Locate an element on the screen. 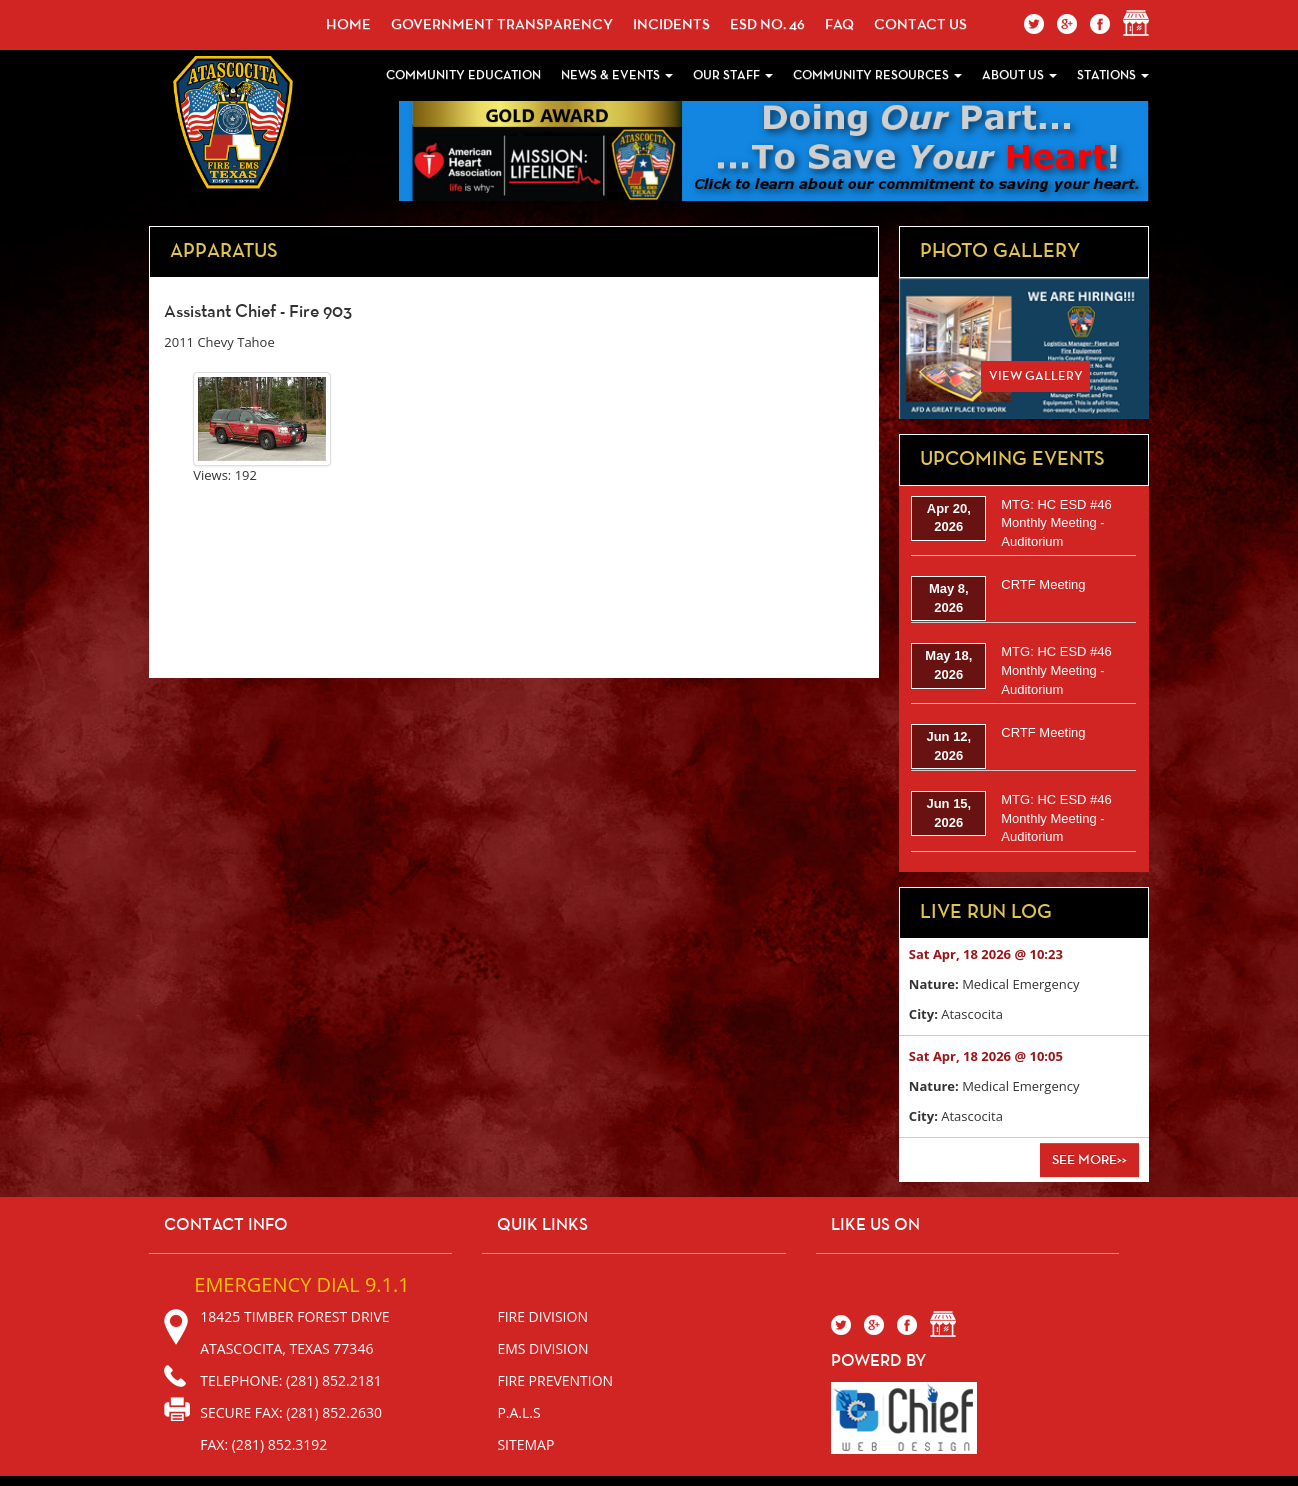 The height and width of the screenshot is (1486, 1298). Fire Prevention is located at coordinates (555, 1380).